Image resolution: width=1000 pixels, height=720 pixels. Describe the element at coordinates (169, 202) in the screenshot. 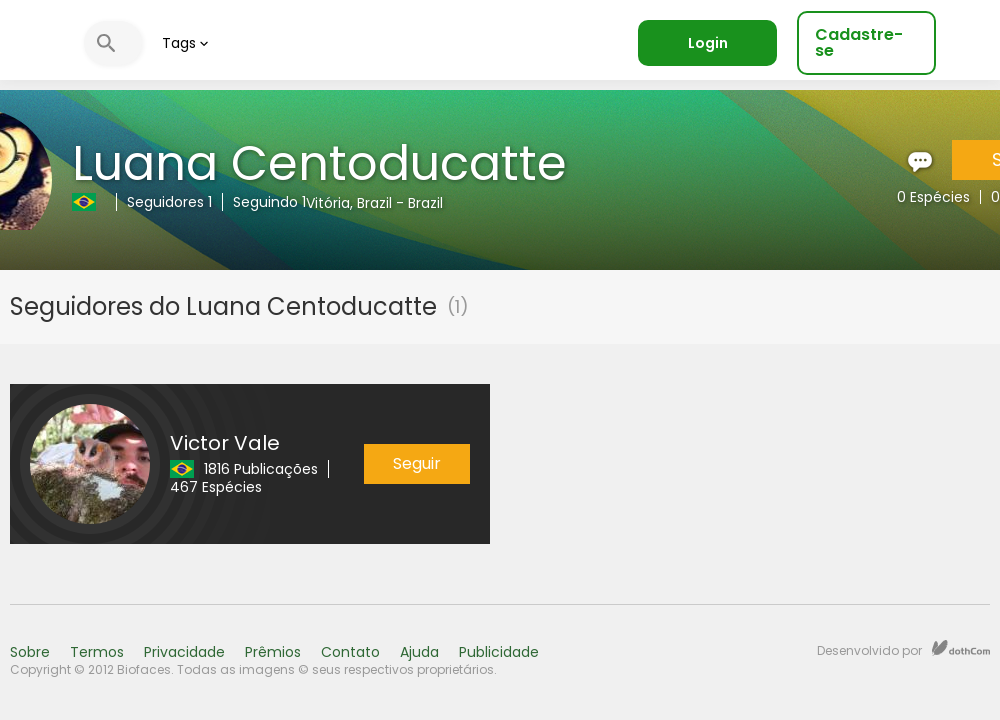

I see `Seguidores 1` at that location.